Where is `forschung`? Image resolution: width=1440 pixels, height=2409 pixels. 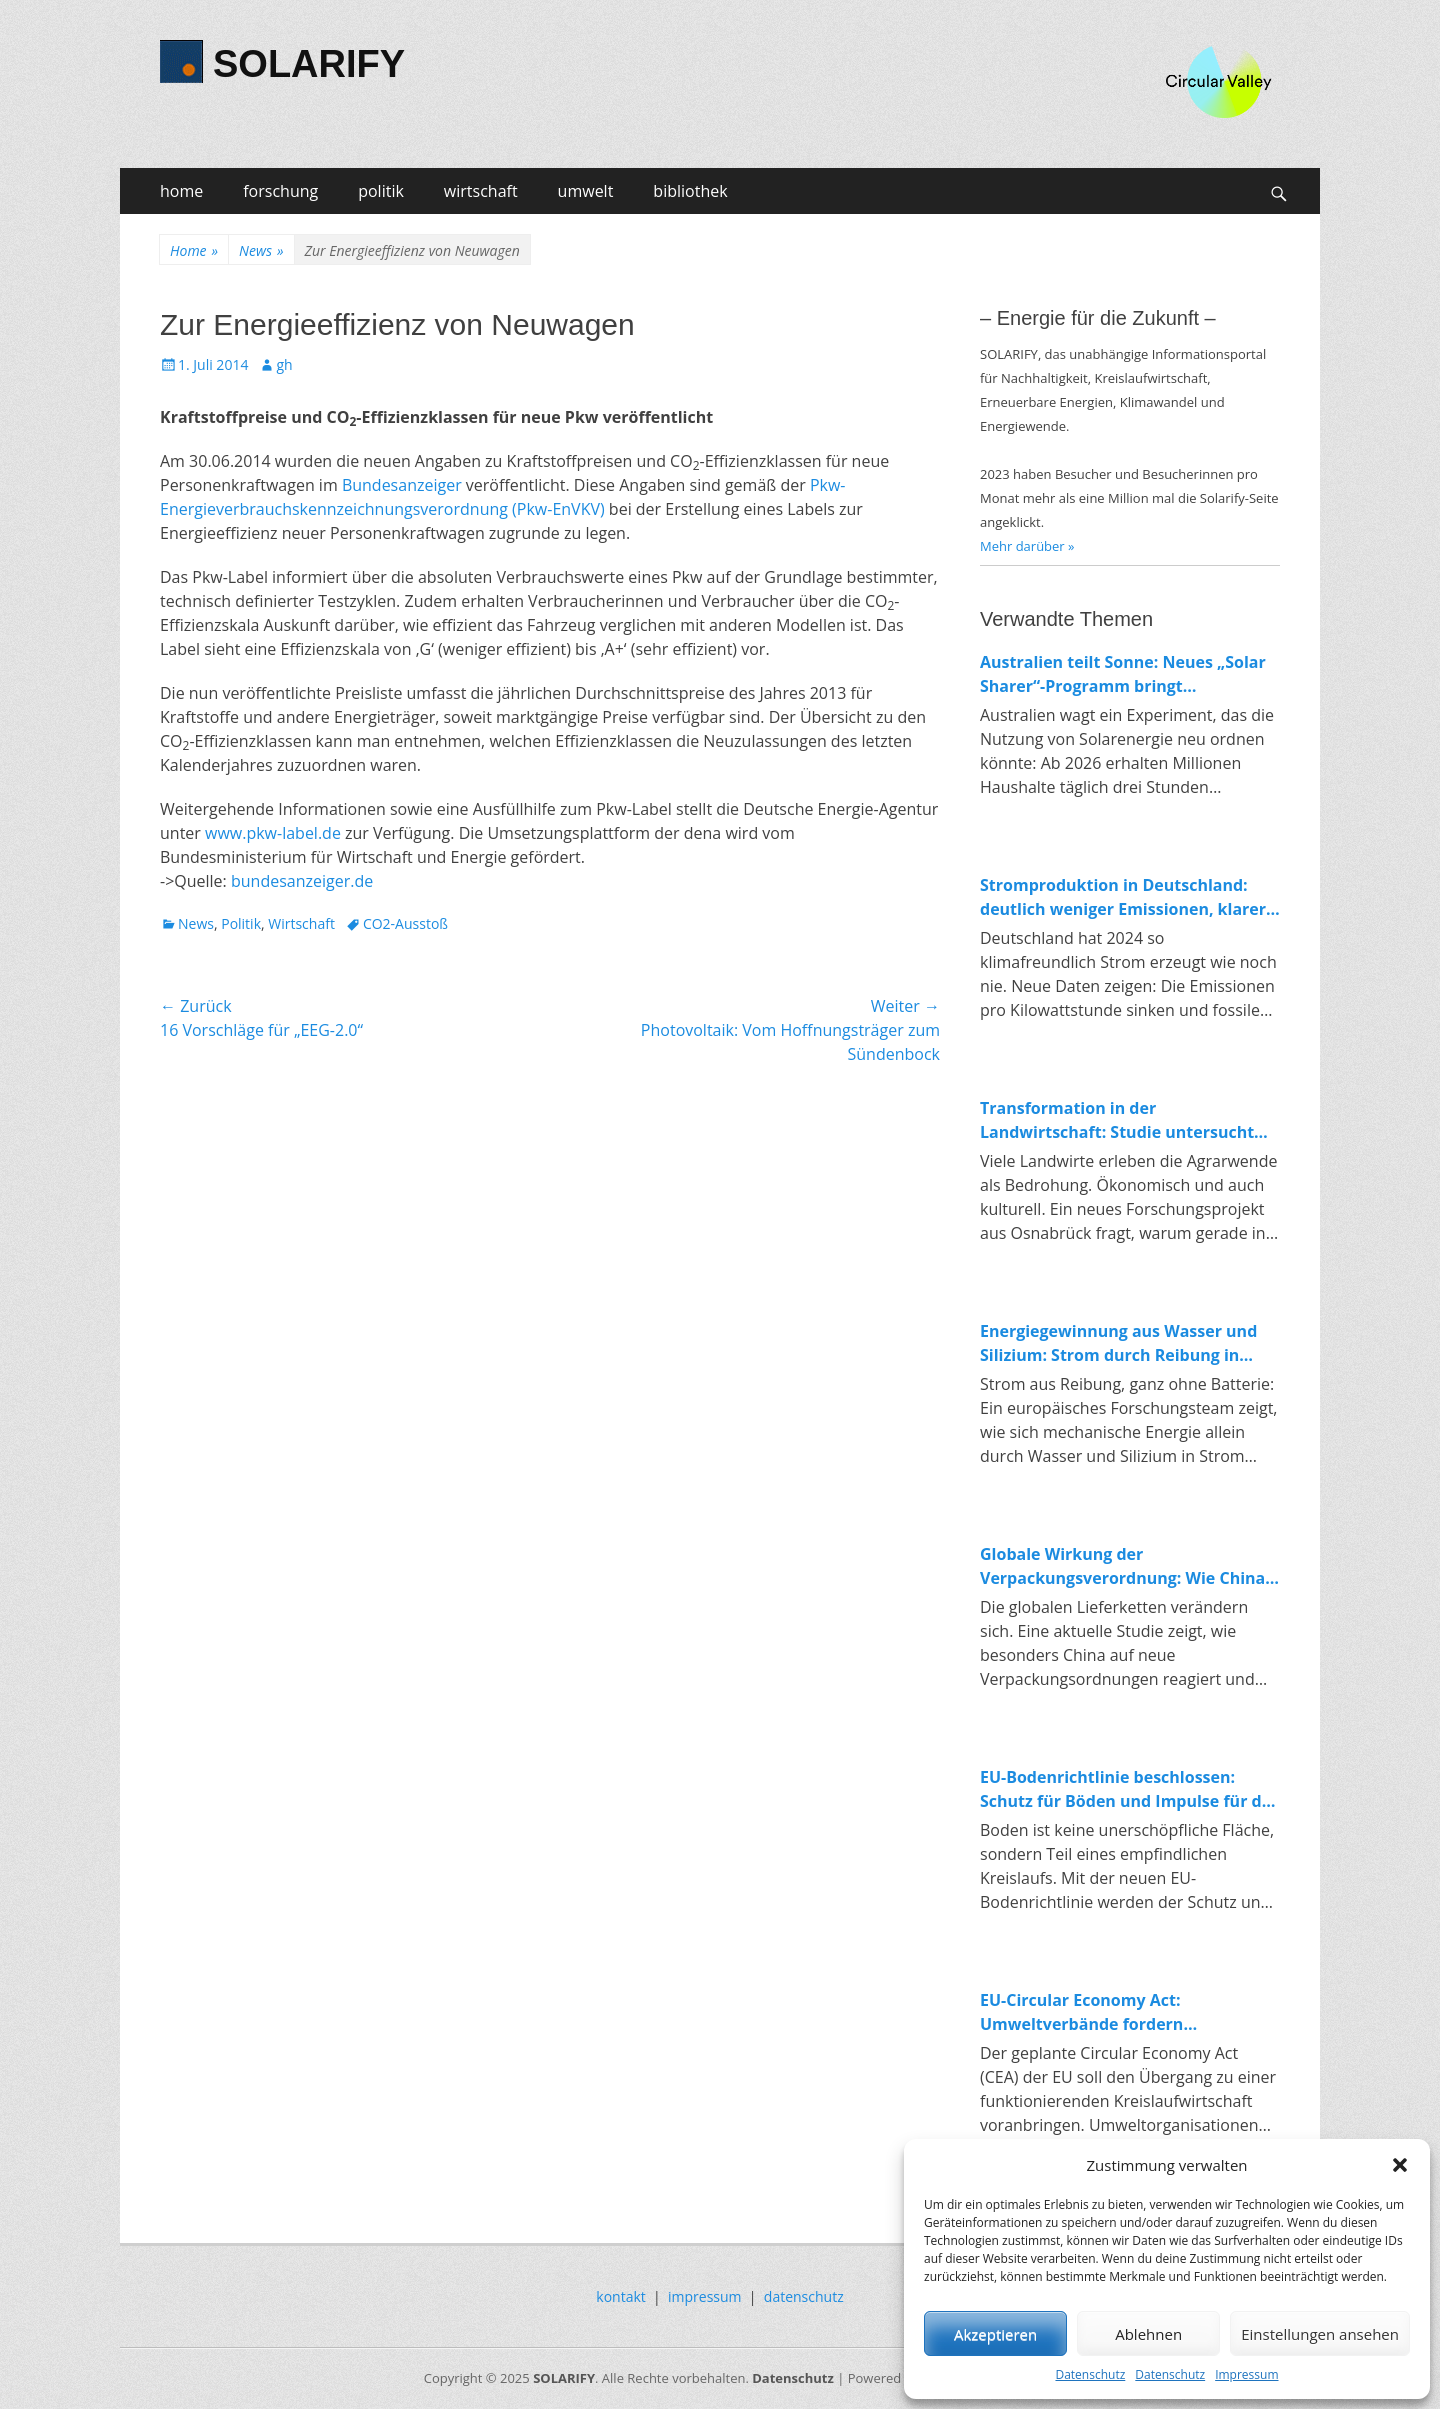
forschung is located at coordinates (280, 191).